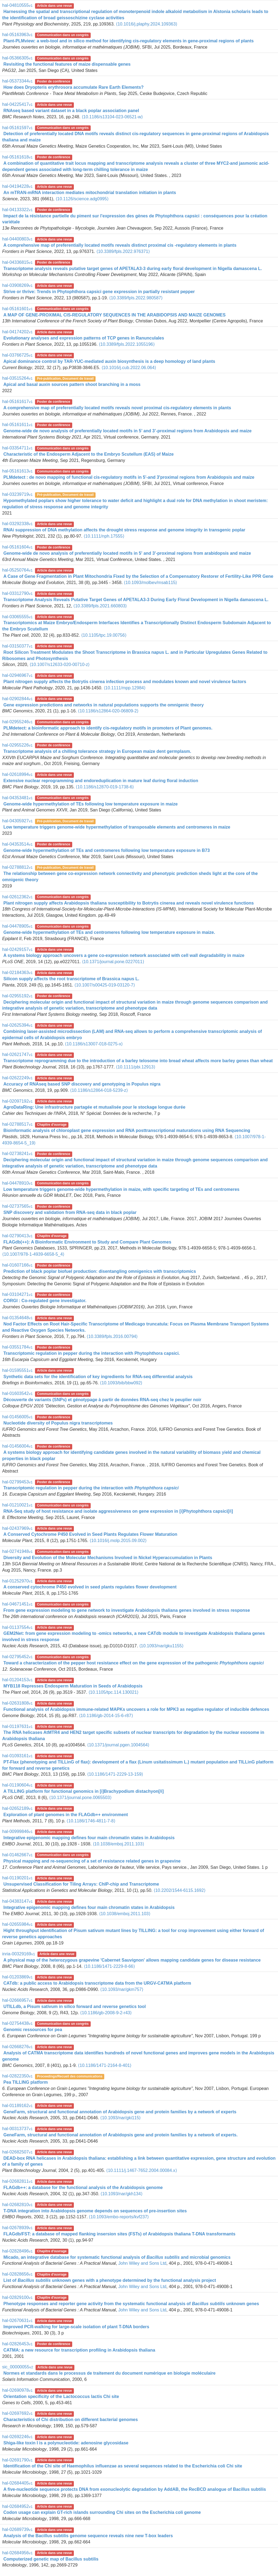 The image size is (278, 2576). What do you see at coordinates (121, 1989) in the screenshot?
I see `⟨10.1093/nar/gkm757⟩` at bounding box center [121, 1989].